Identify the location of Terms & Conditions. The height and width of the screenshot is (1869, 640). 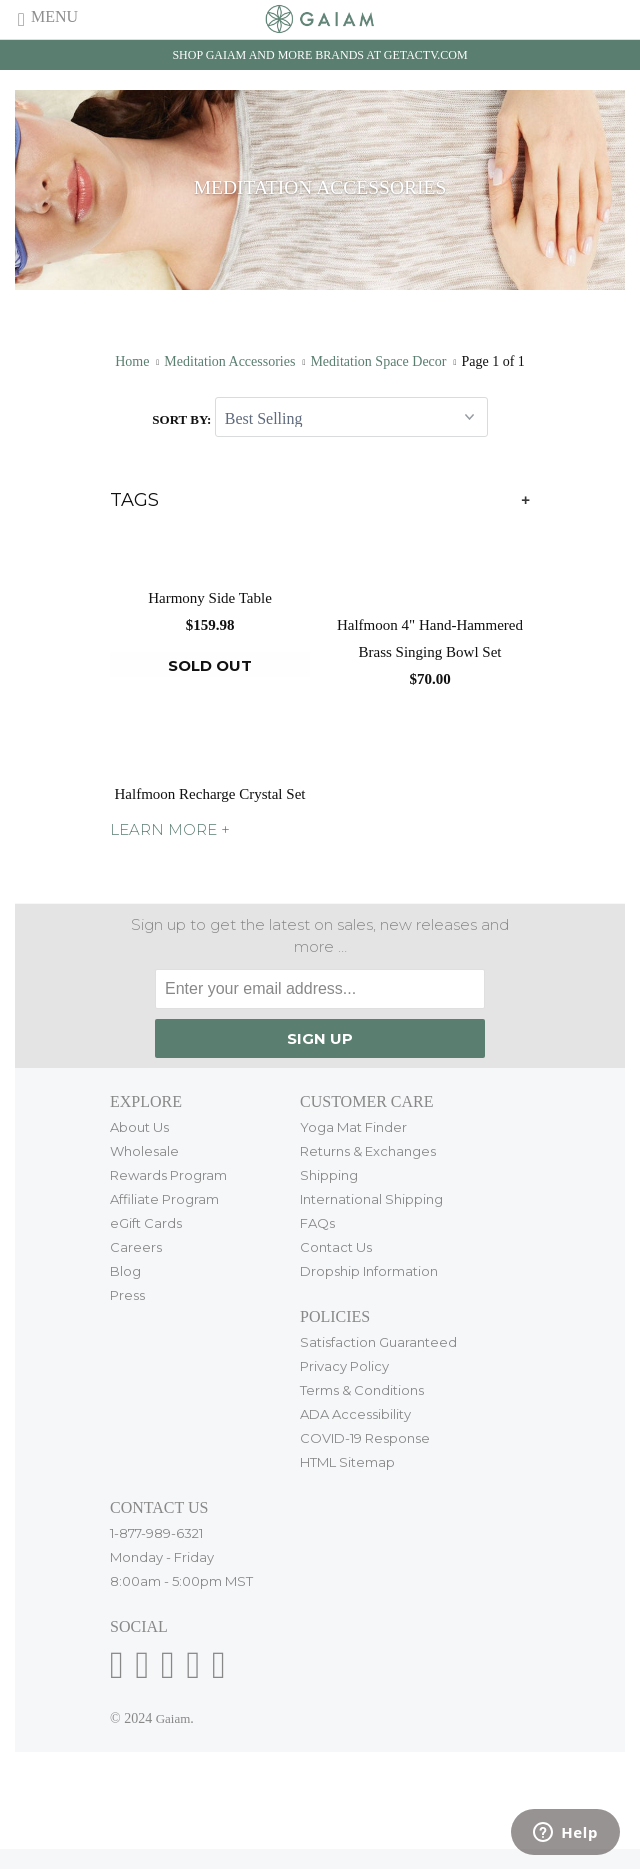
(362, 1390).